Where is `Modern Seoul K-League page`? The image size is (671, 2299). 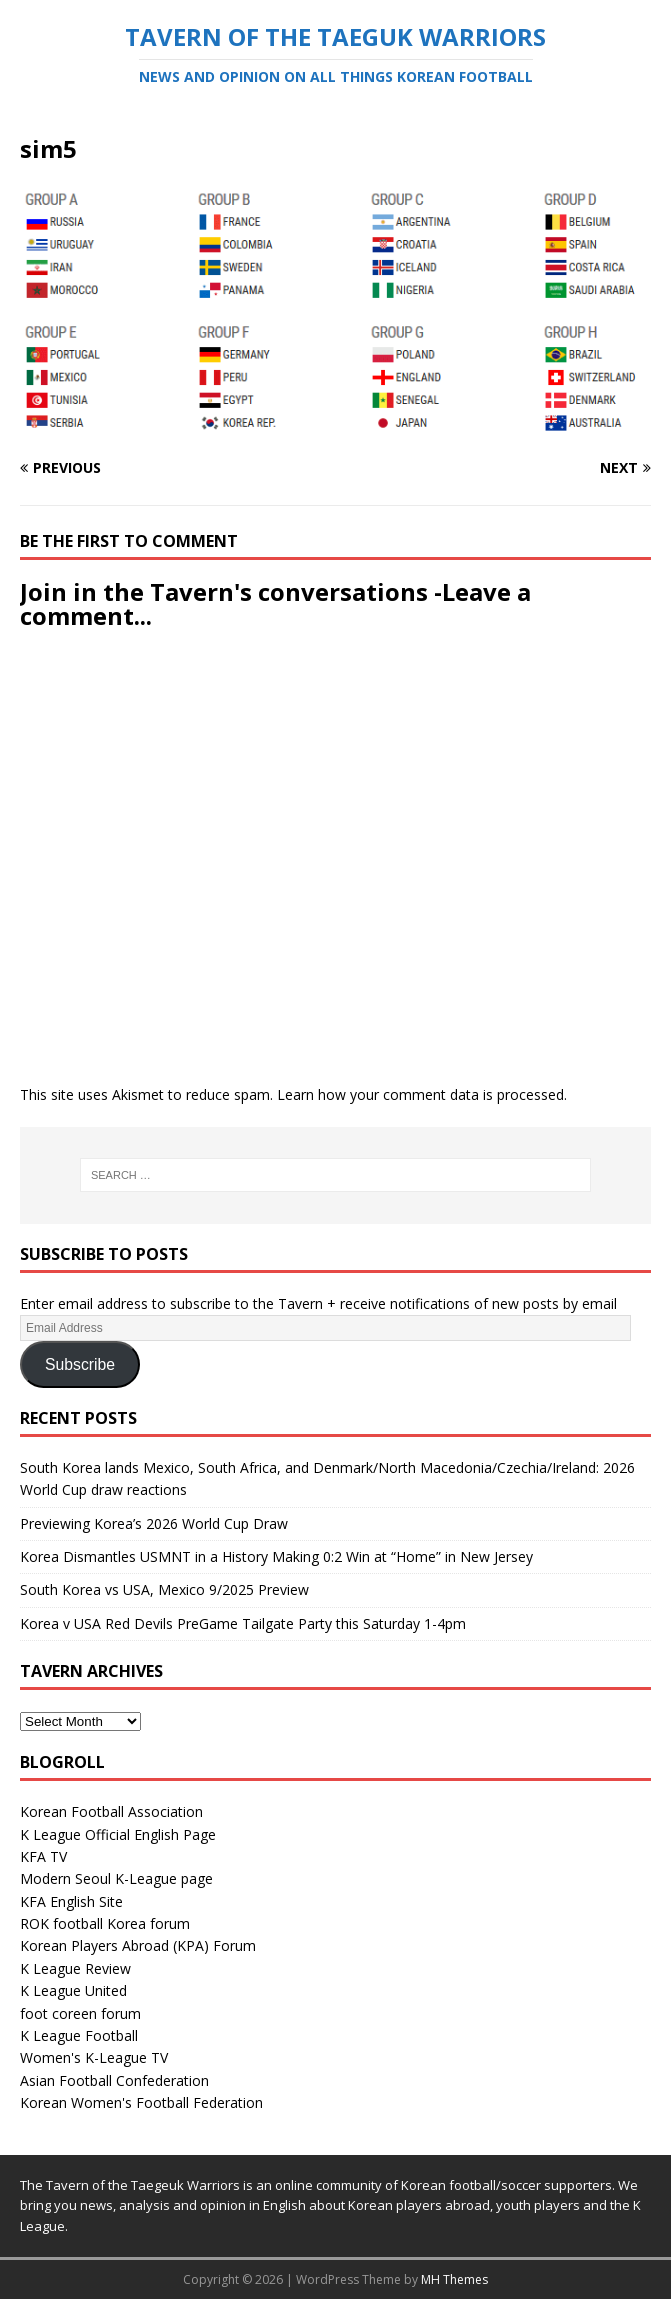 Modern Seoul K-League page is located at coordinates (116, 1878).